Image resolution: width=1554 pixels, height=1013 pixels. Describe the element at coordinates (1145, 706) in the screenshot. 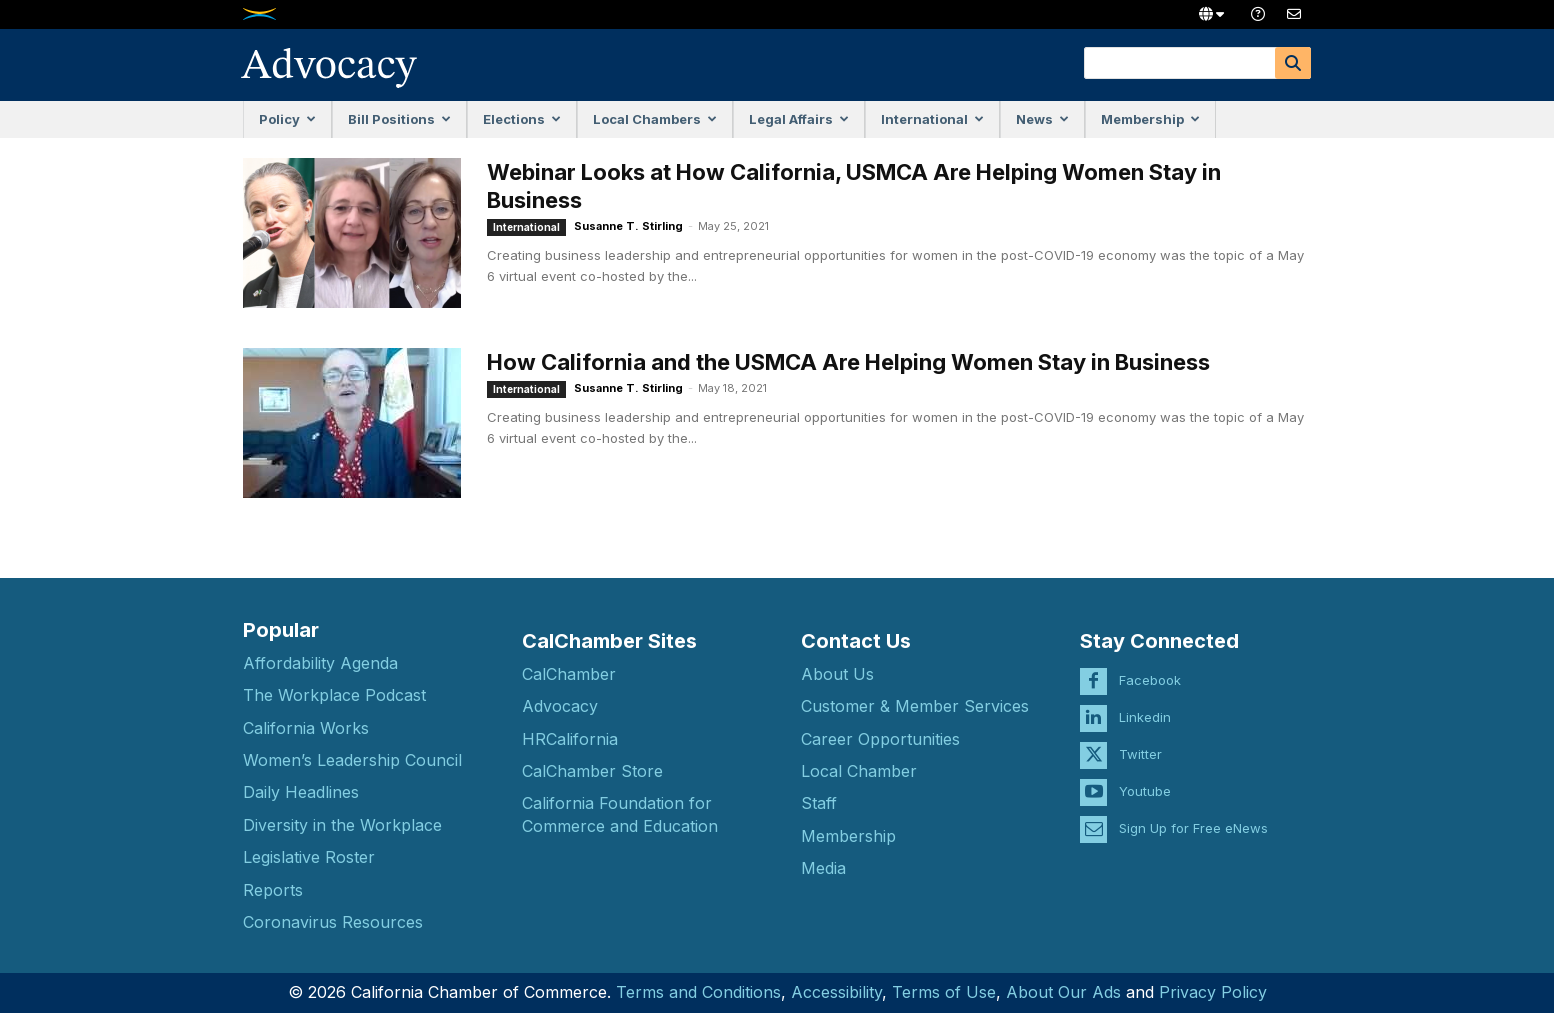

I see `Linkedin` at that location.